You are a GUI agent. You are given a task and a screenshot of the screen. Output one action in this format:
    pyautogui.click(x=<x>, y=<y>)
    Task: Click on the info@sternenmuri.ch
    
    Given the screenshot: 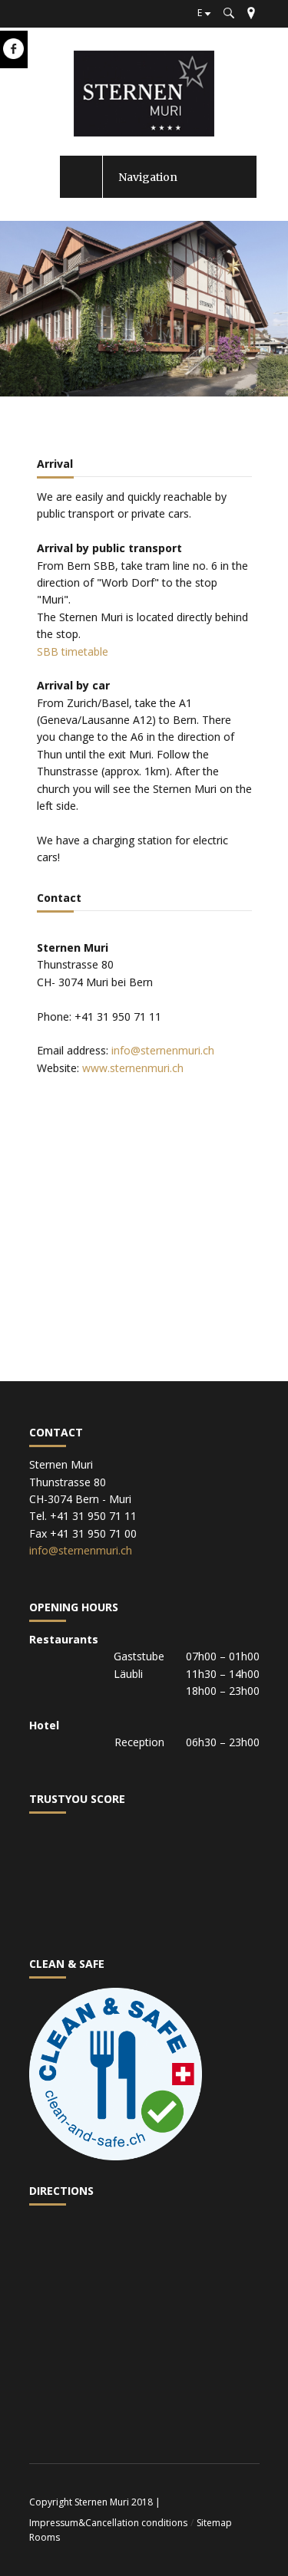 What is the action you would take?
    pyautogui.click(x=162, y=1050)
    